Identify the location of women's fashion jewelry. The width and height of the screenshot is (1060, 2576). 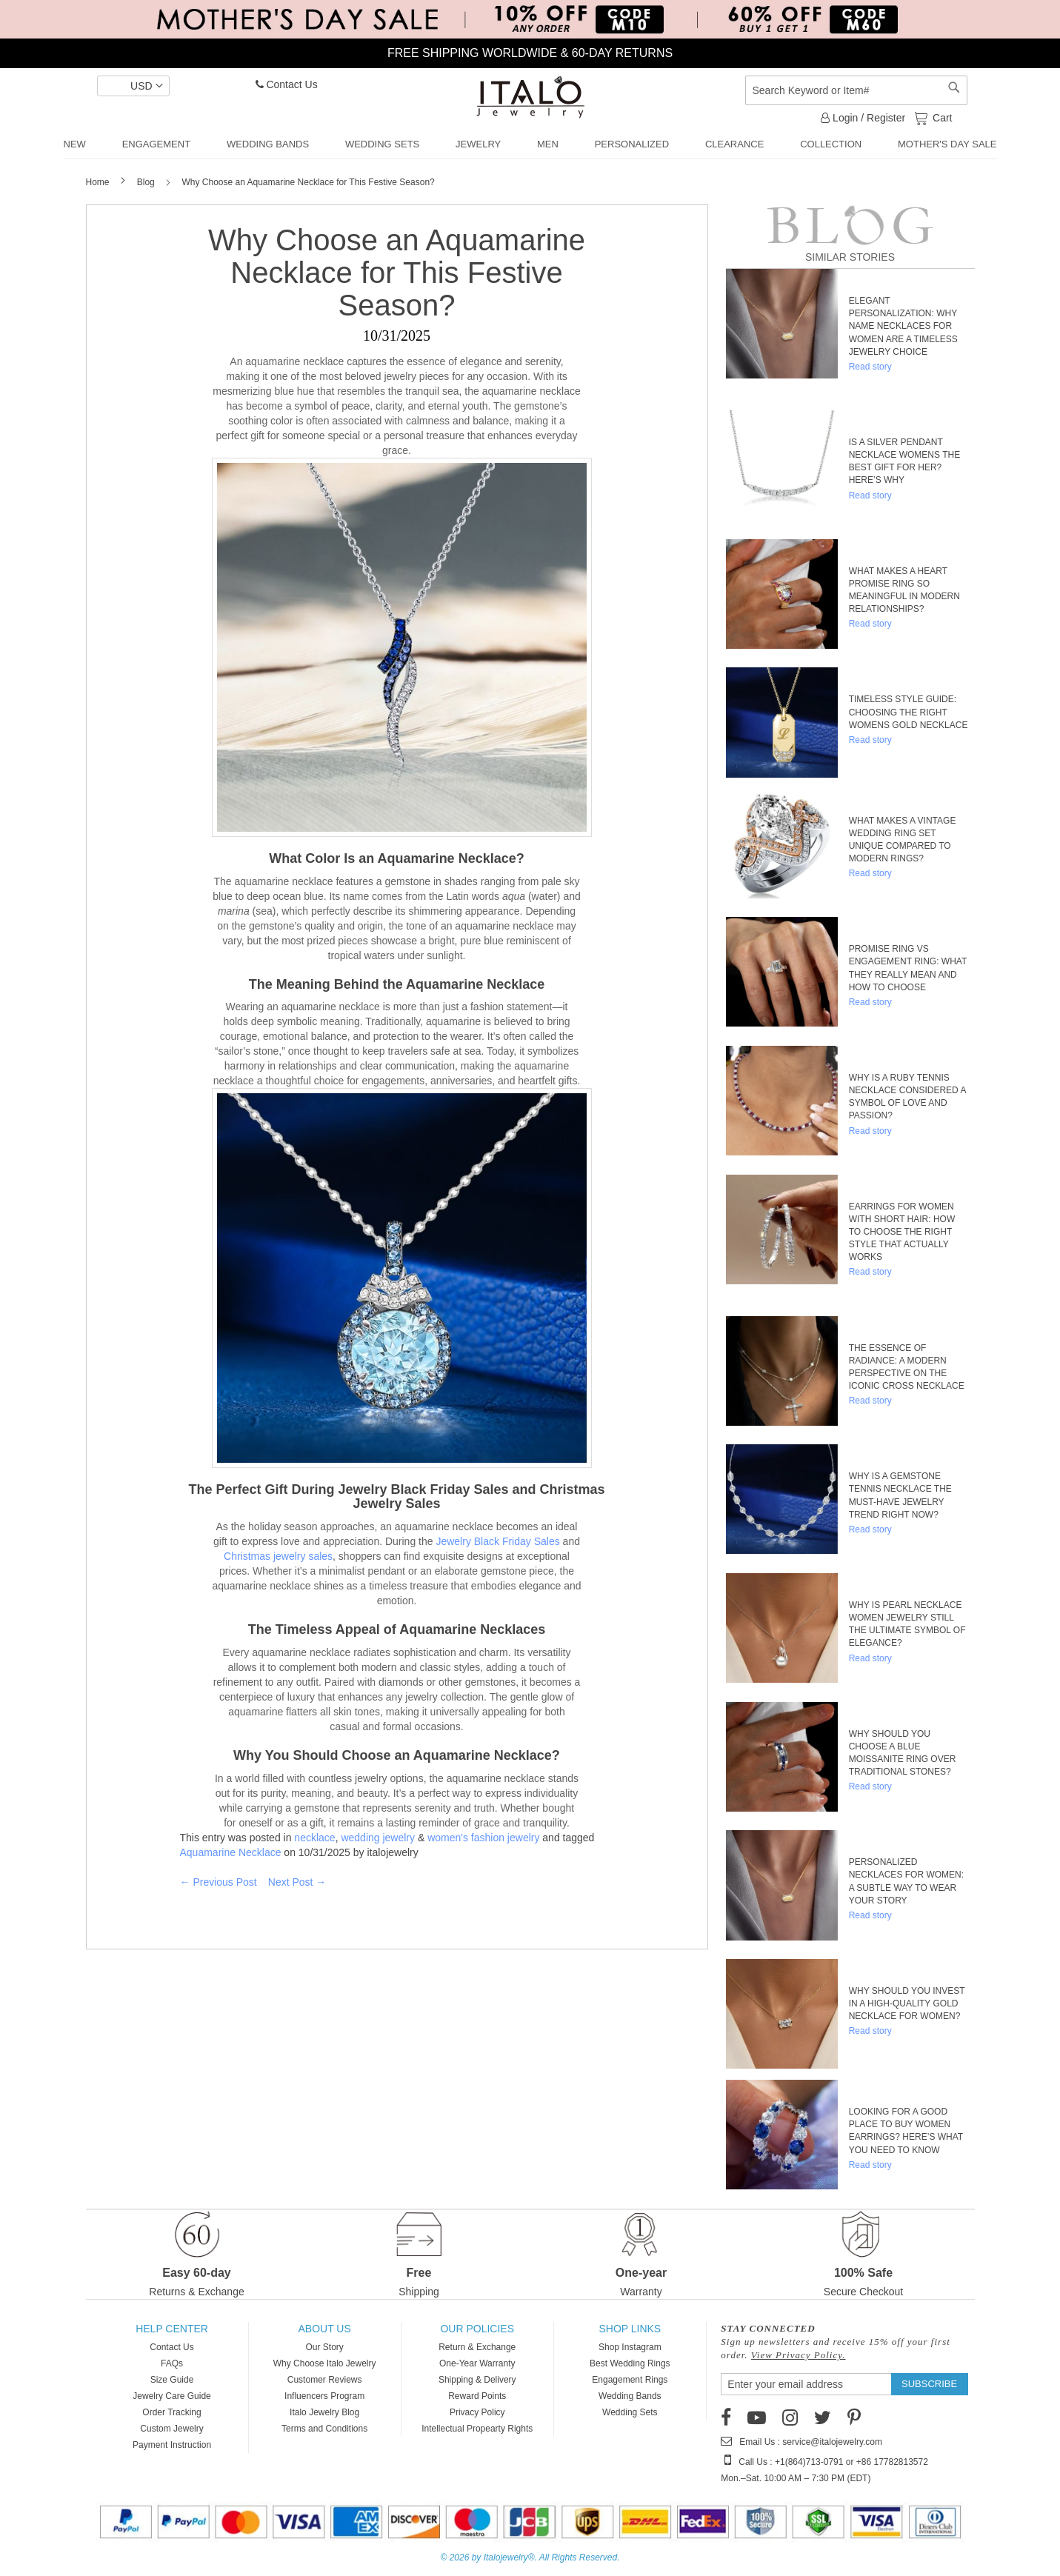
(483, 1837).